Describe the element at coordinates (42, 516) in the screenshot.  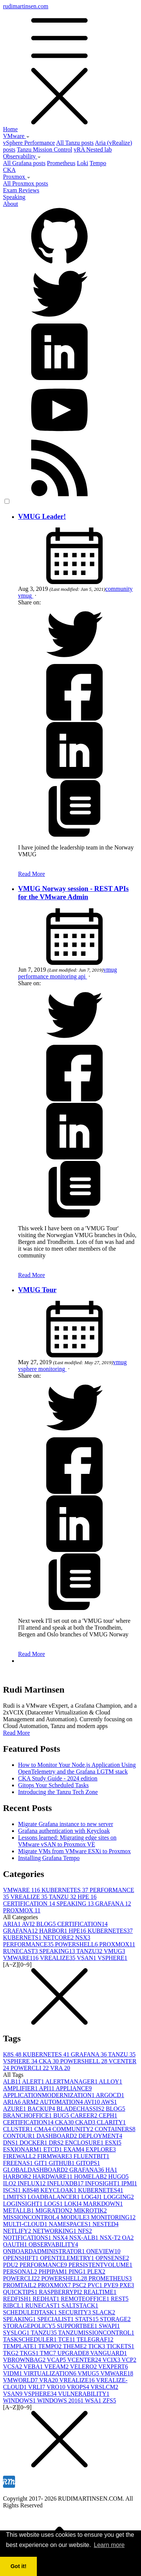
I see `VMUG Leader!` at that location.